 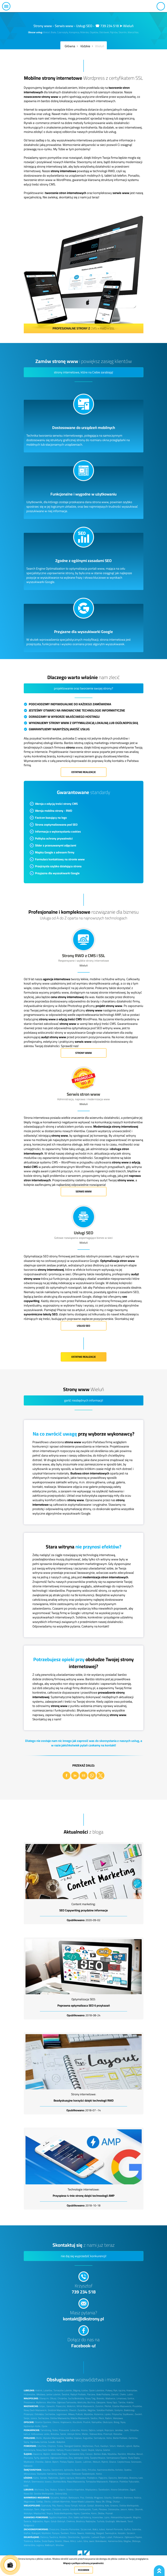 I want to click on Lubań,, so click(x=109, y=2537).